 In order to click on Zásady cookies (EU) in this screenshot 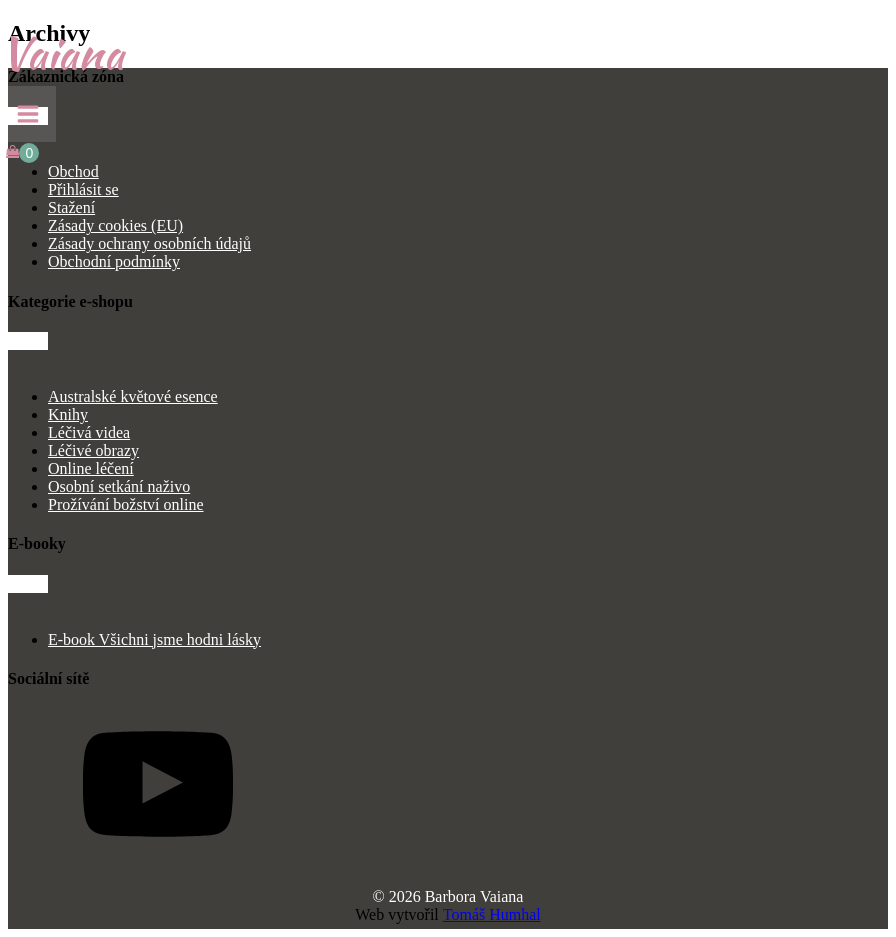, I will do `click(115, 225)`.